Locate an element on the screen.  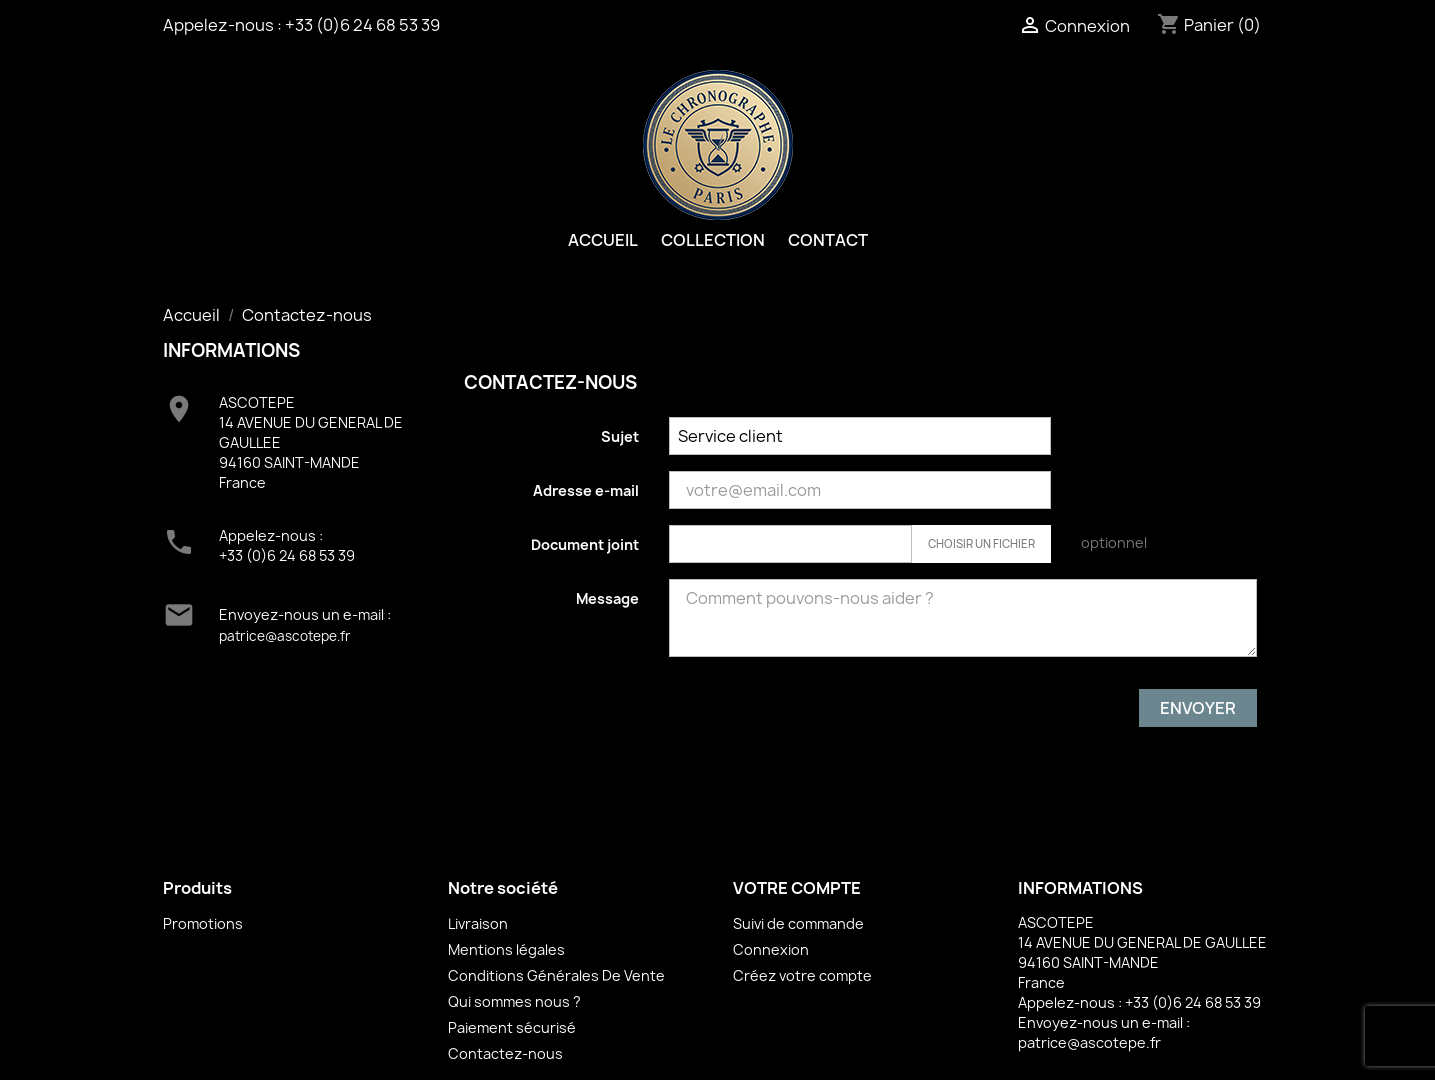
Accueil is located at coordinates (603, 240).